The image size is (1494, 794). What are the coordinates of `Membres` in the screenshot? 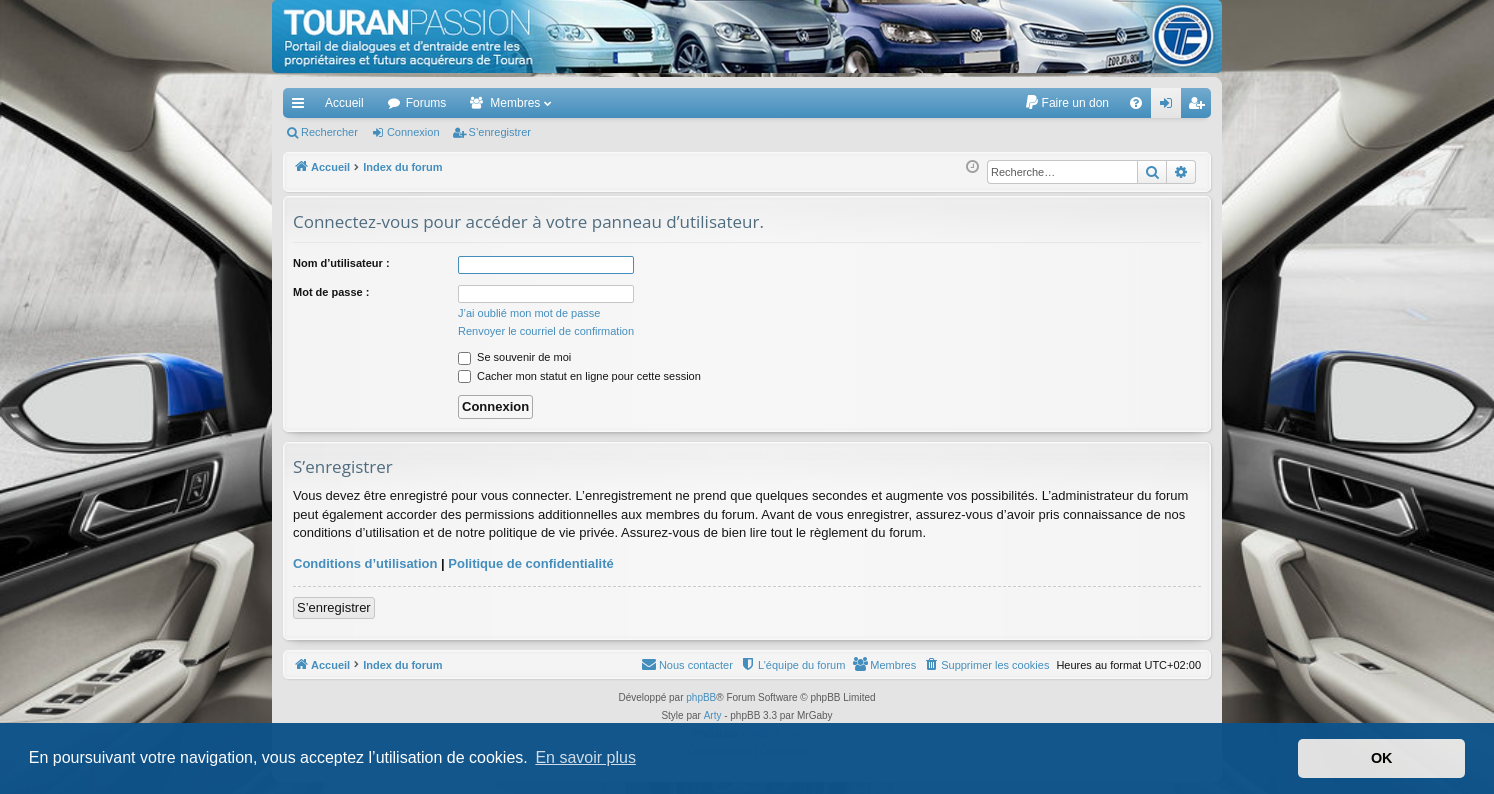 It's located at (515, 103).